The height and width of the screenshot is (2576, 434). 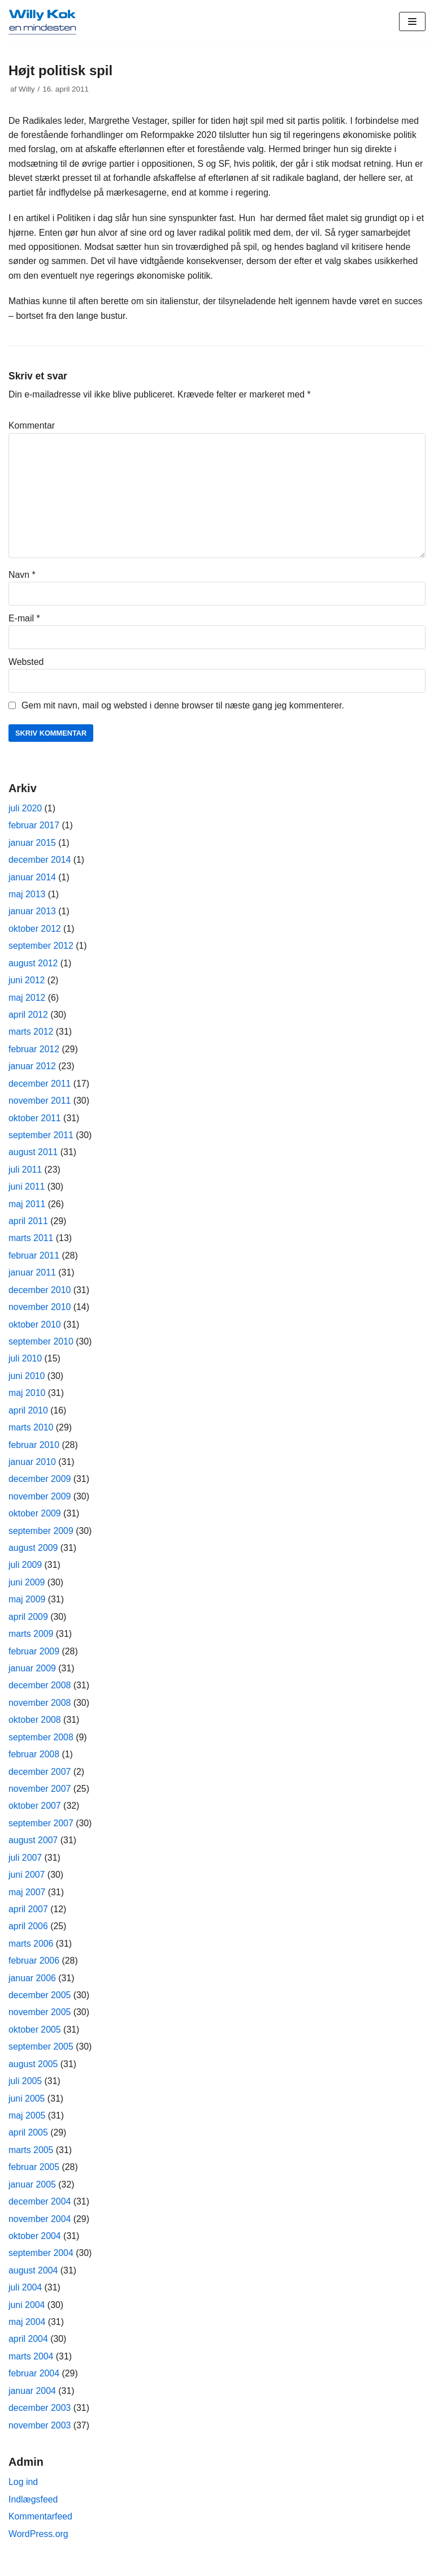 What do you see at coordinates (31, 2159) in the screenshot?
I see `marts 2005` at bounding box center [31, 2159].